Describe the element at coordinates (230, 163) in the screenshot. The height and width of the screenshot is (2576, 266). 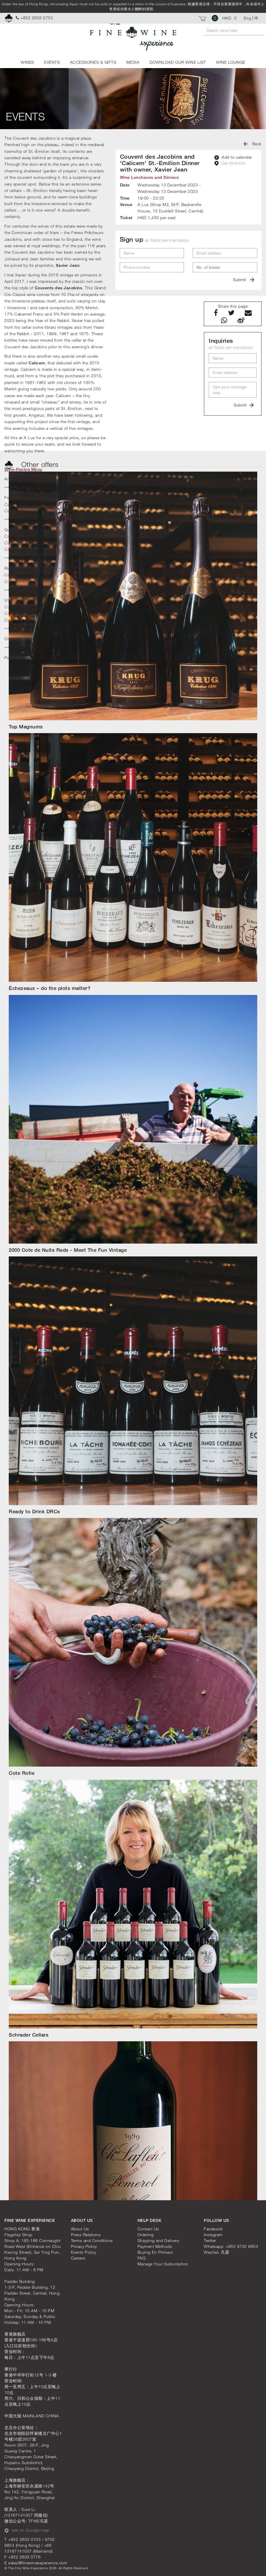
I see `Get direction` at that location.